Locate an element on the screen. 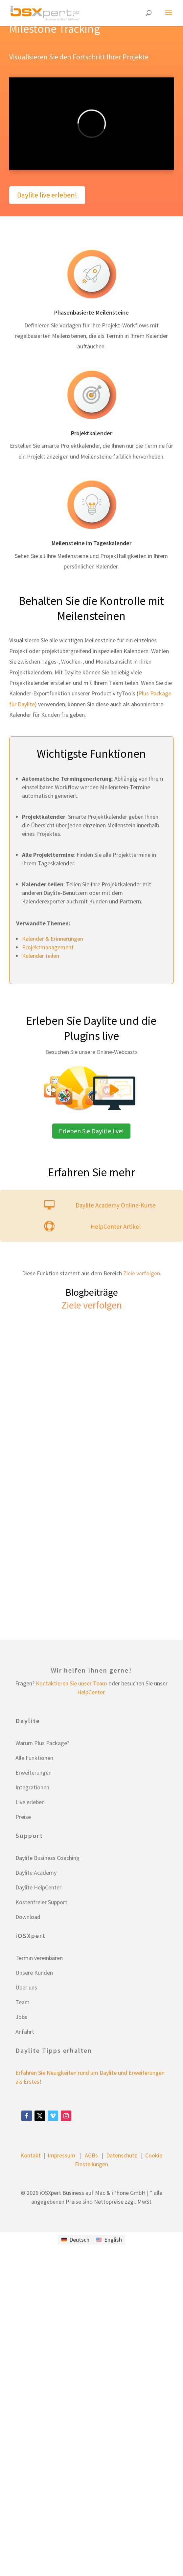 The image size is (183, 2576). Preise is located at coordinates (23, 1817).